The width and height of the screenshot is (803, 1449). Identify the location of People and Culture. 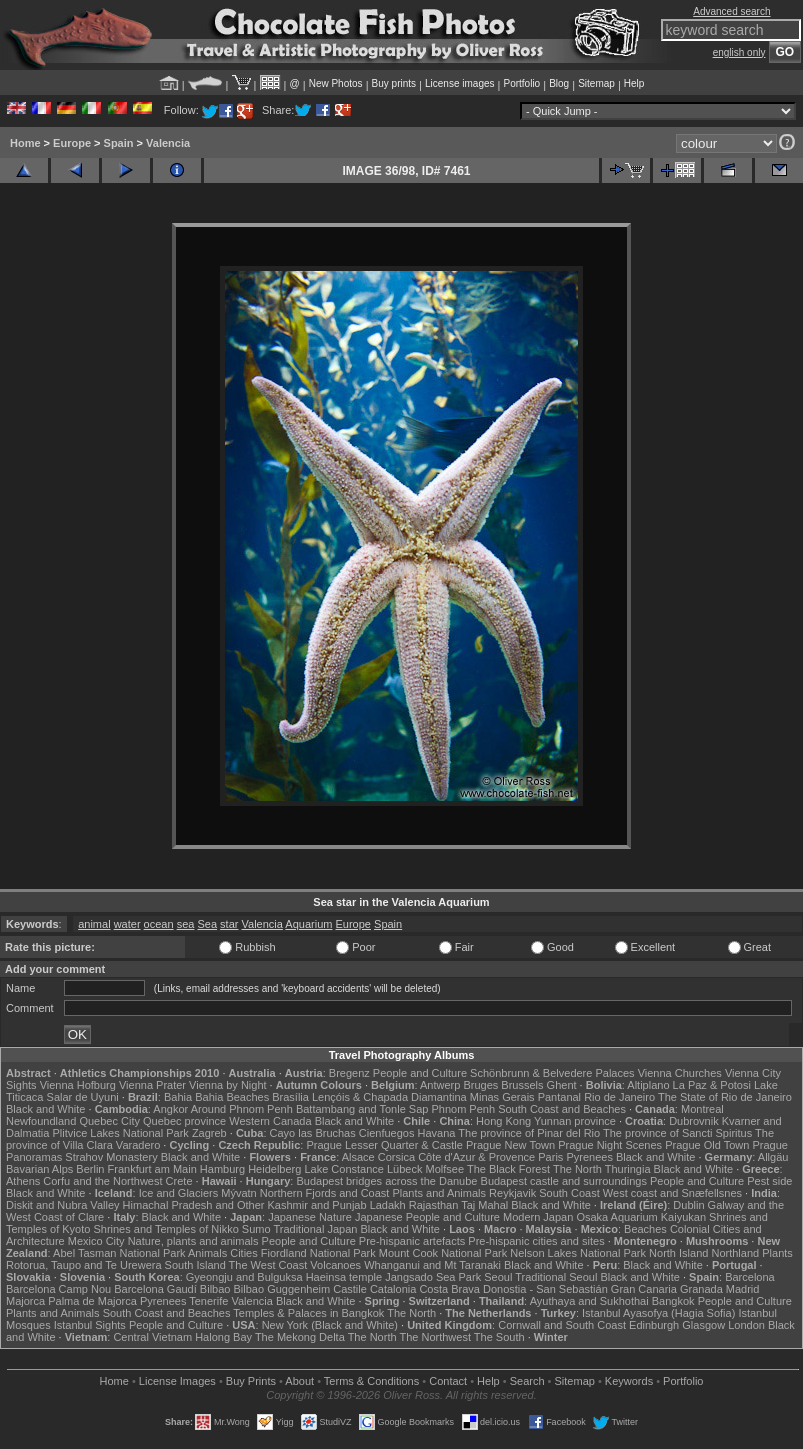
(420, 1073).